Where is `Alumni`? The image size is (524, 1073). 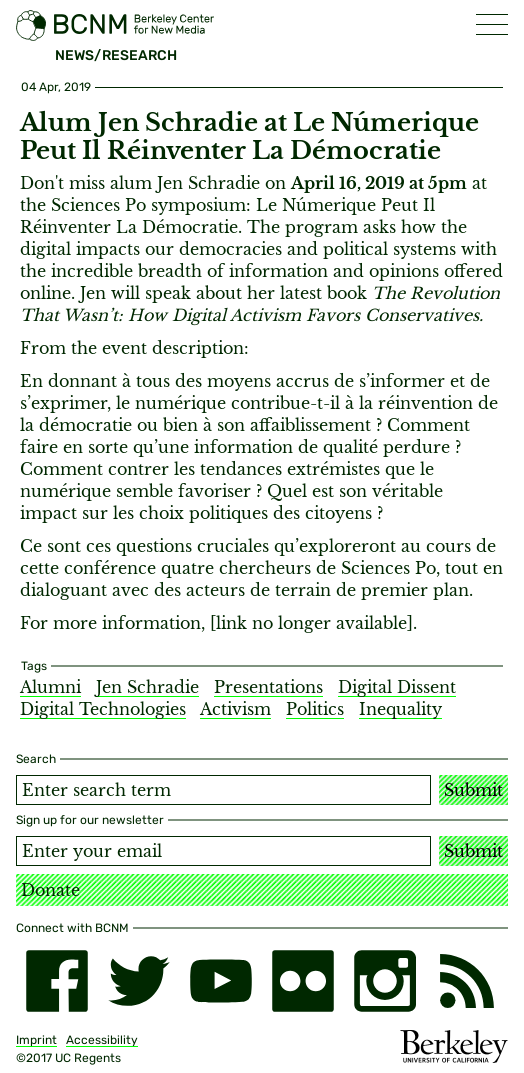 Alumni is located at coordinates (50, 687).